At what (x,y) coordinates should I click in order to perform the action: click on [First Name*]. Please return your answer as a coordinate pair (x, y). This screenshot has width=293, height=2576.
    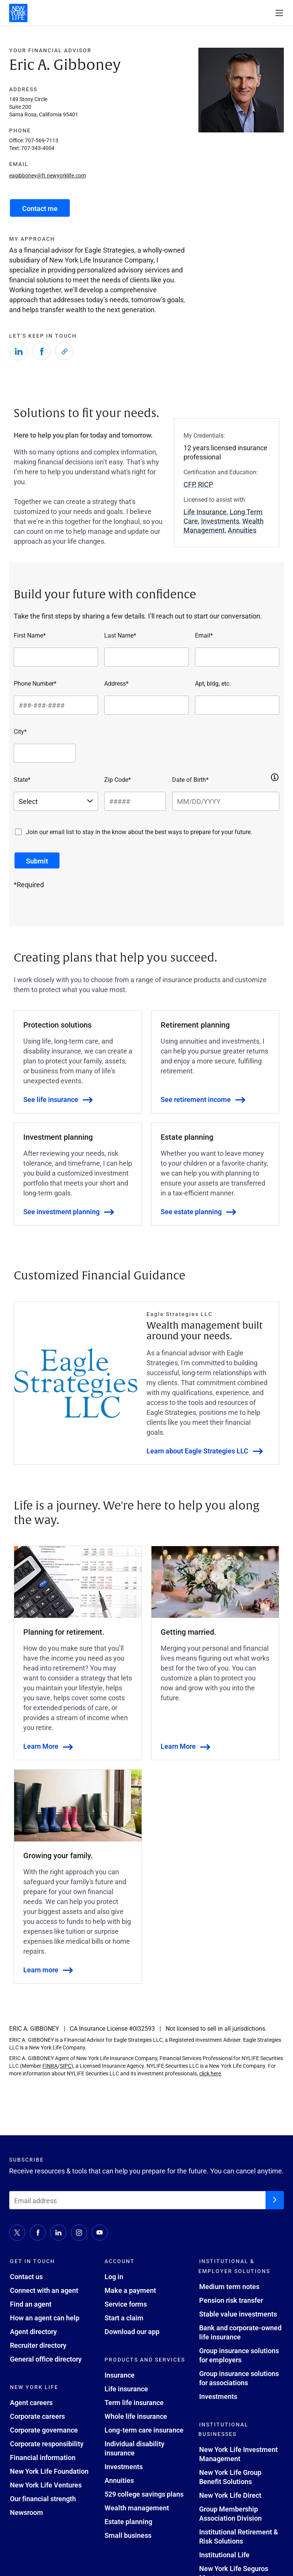
    Looking at the image, I should click on (56, 657).